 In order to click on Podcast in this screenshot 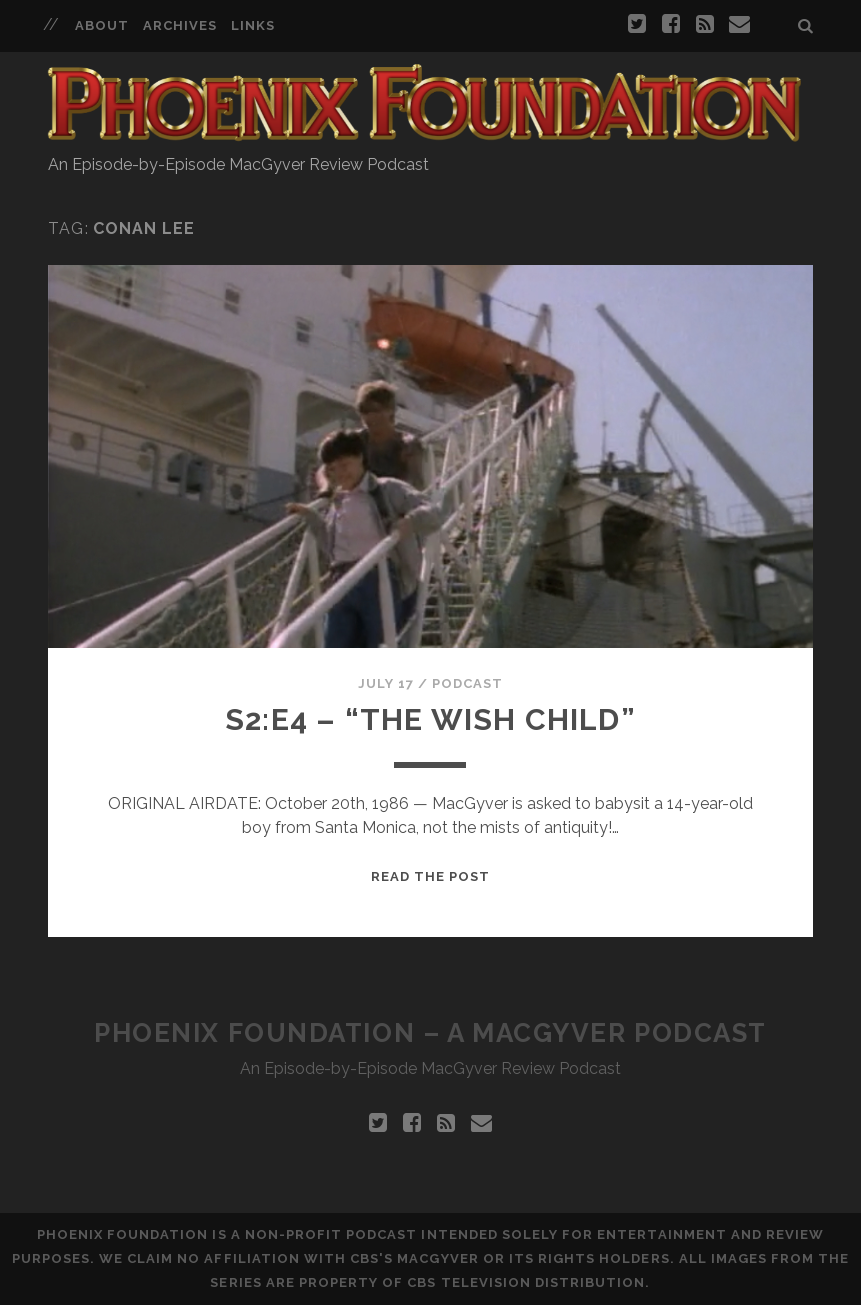, I will do `click(467, 683)`.